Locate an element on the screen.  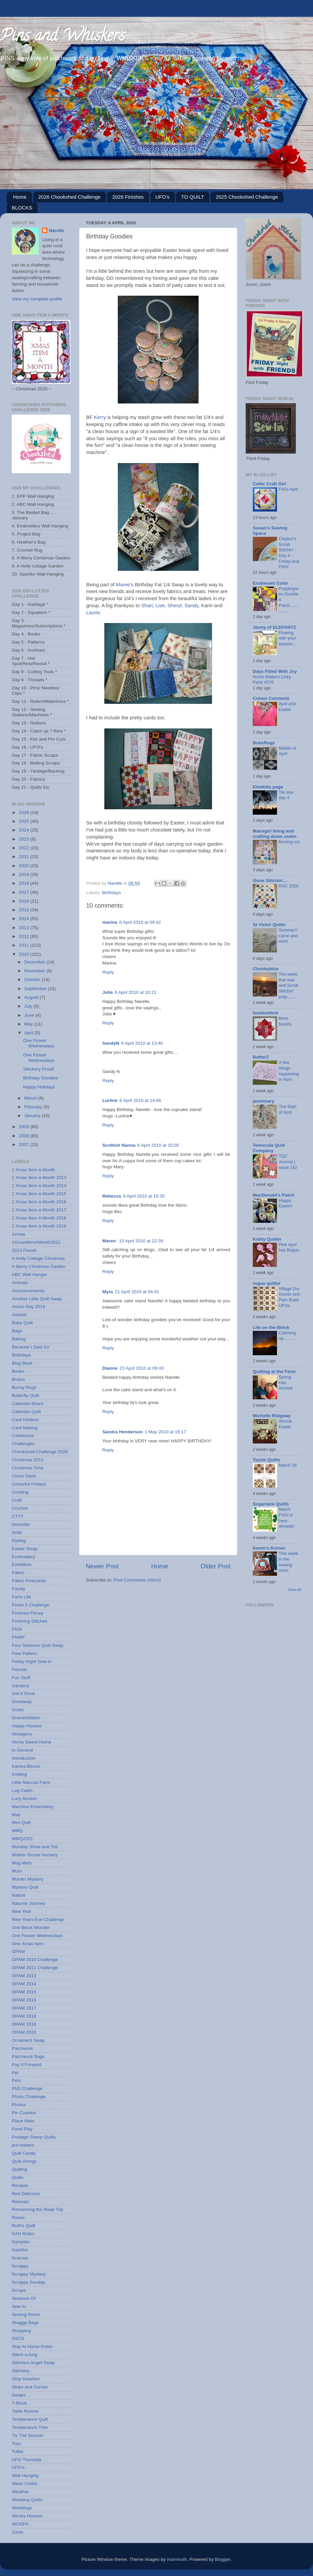
Summer!! came and went is located at coordinates (288, 935).